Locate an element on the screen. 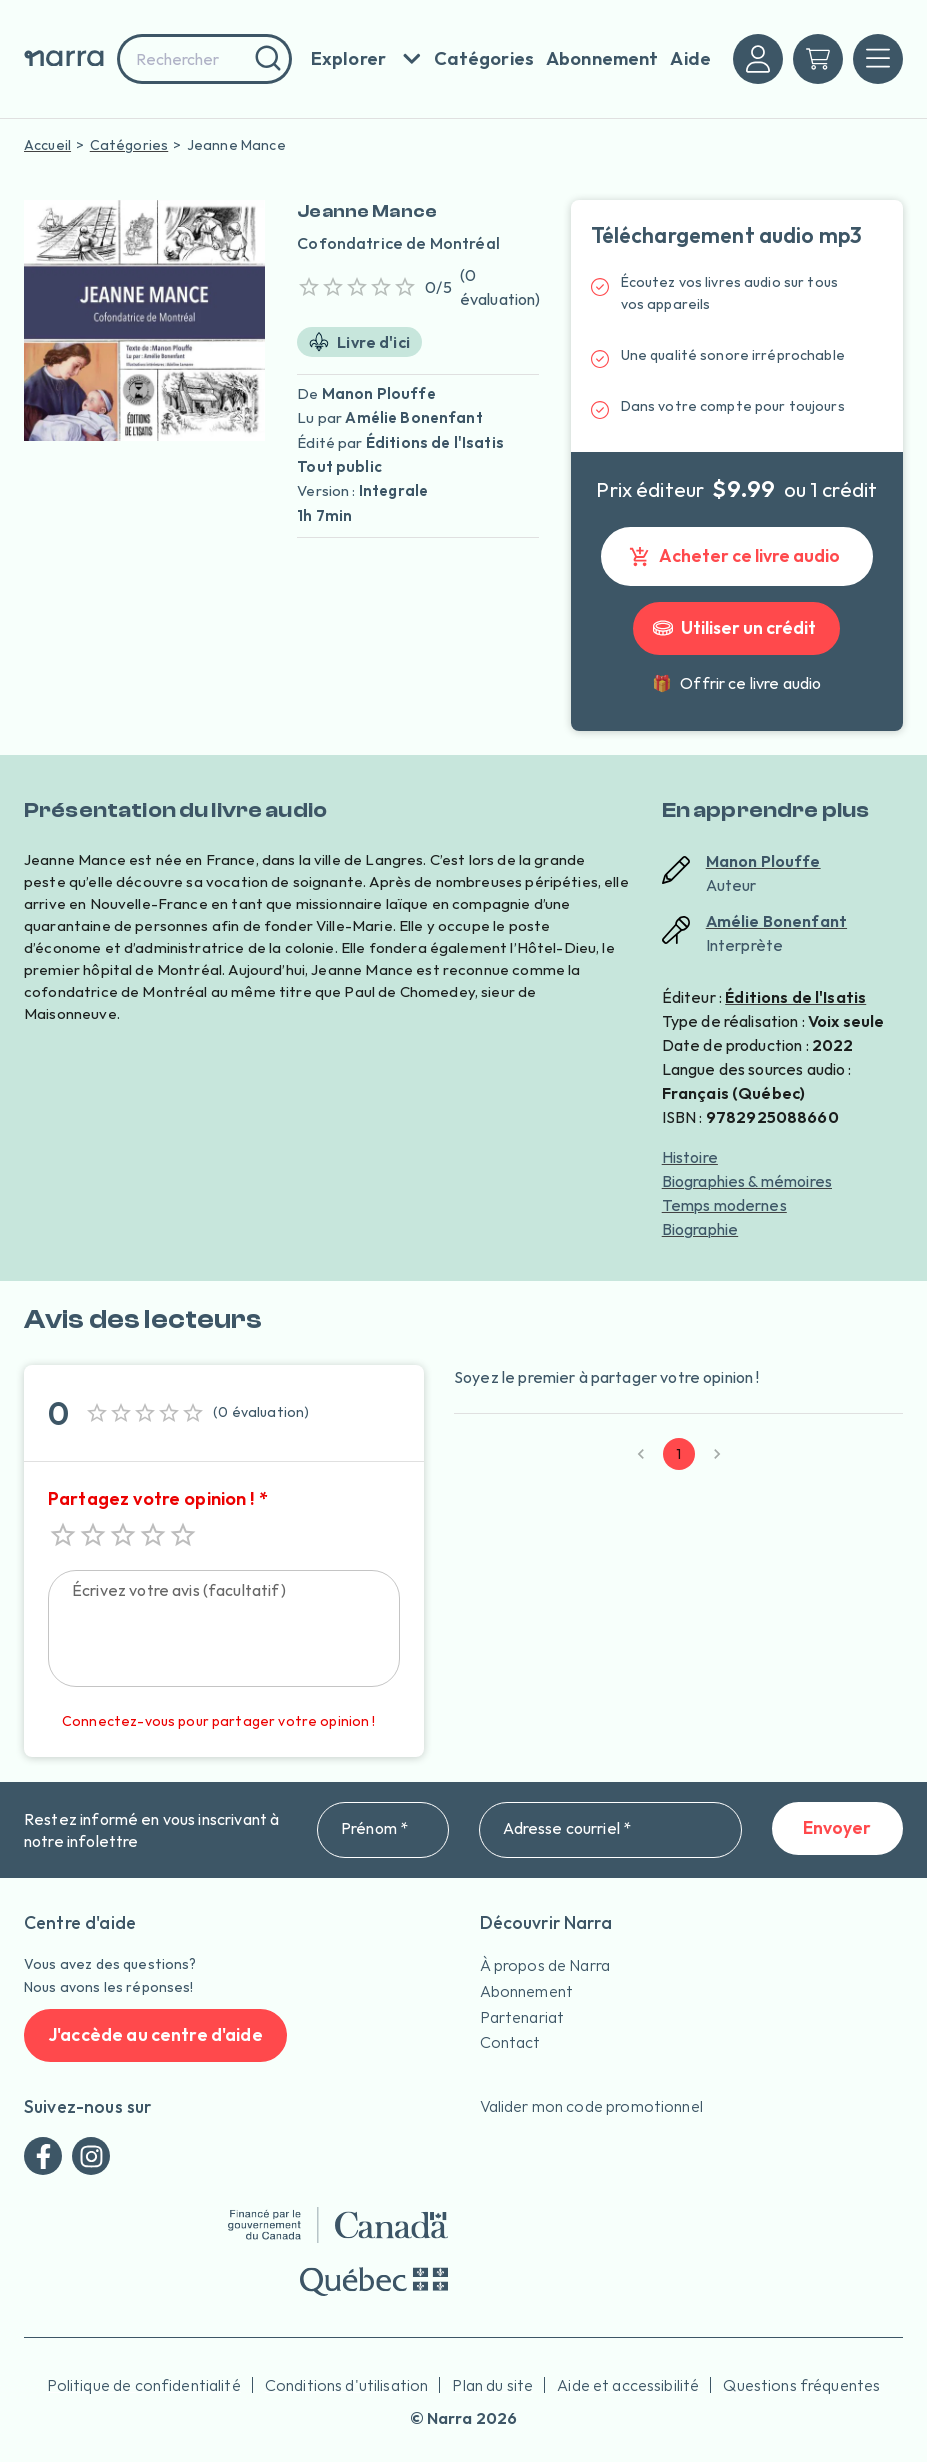  Valider mon code promotionnel is located at coordinates (591, 2106).